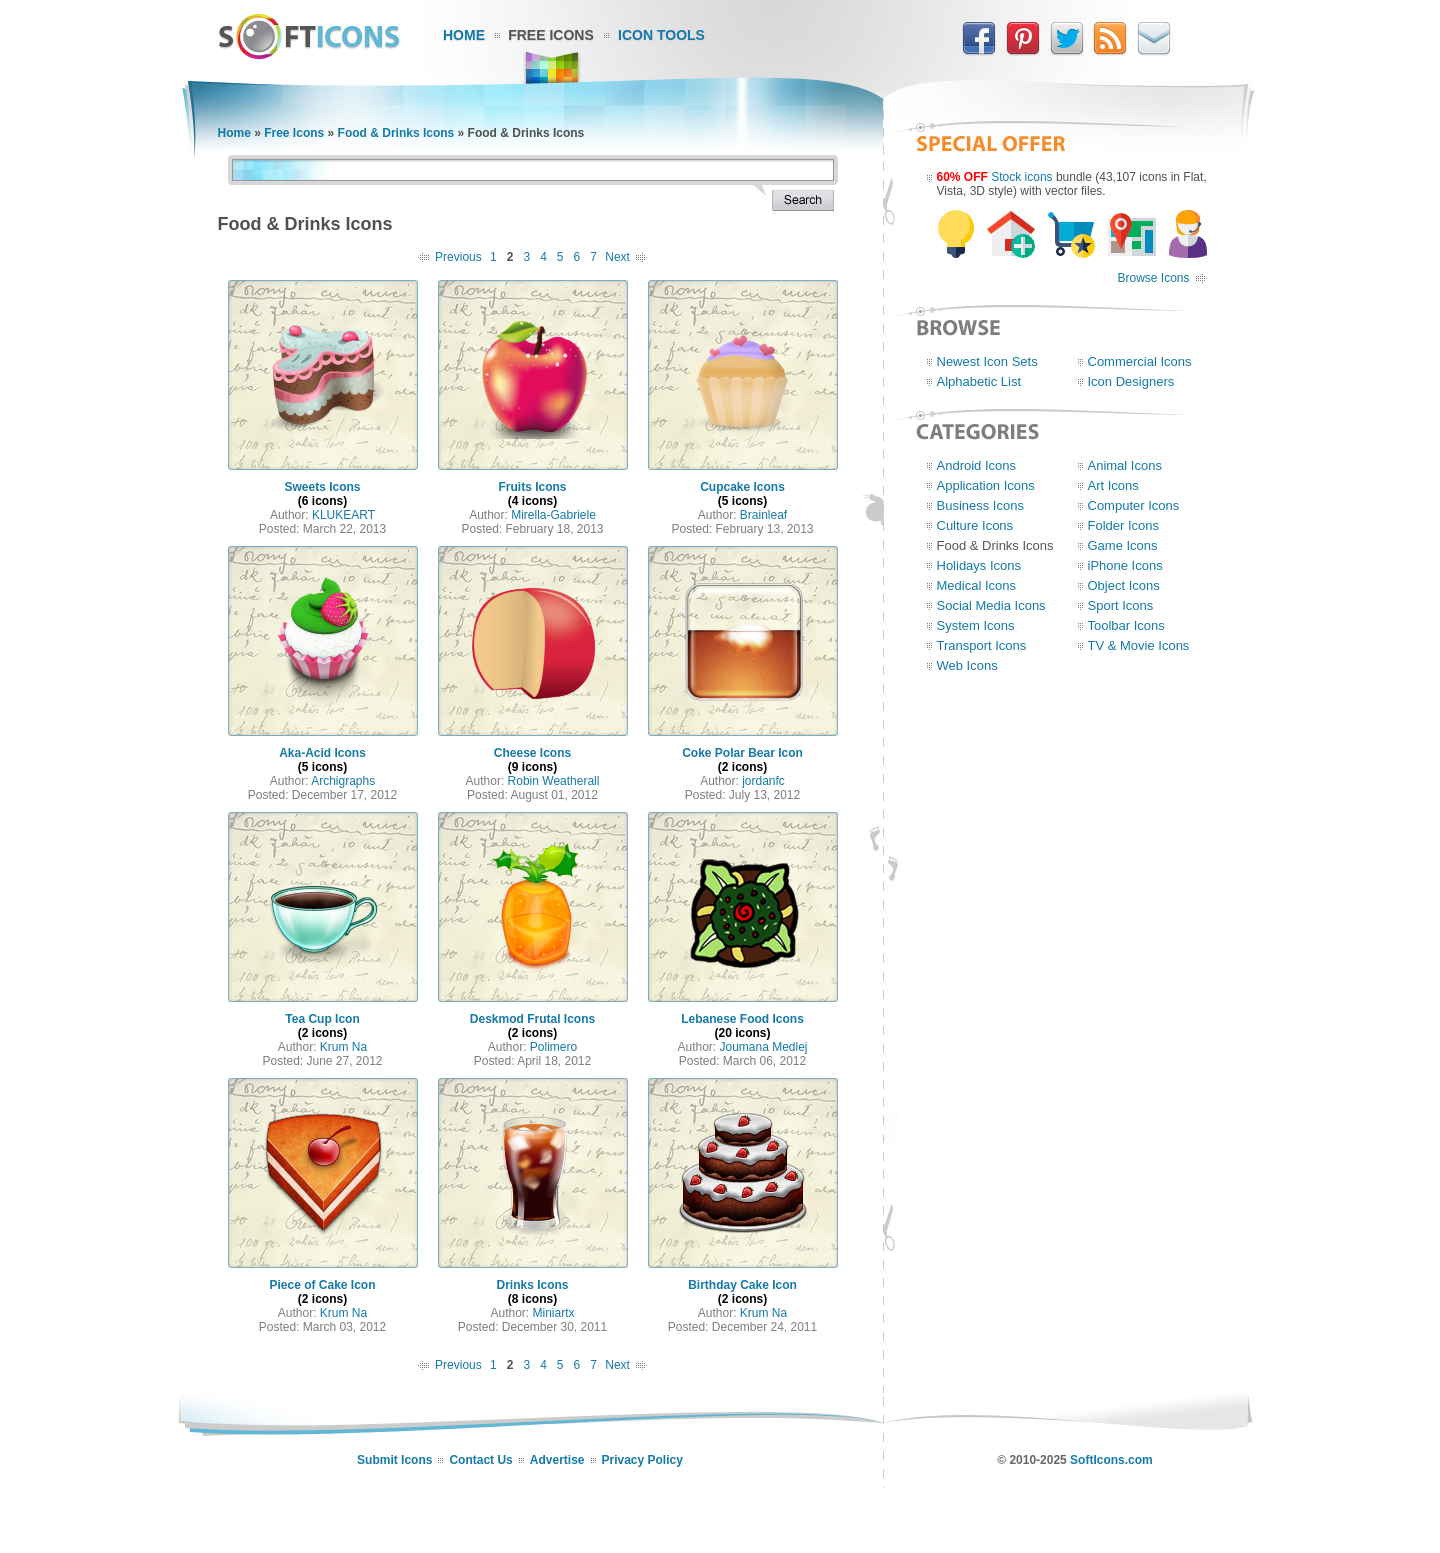 Image resolution: width=1440 pixels, height=1553 pixels. Describe the element at coordinates (661, 35) in the screenshot. I see `Icon Tools` at that location.